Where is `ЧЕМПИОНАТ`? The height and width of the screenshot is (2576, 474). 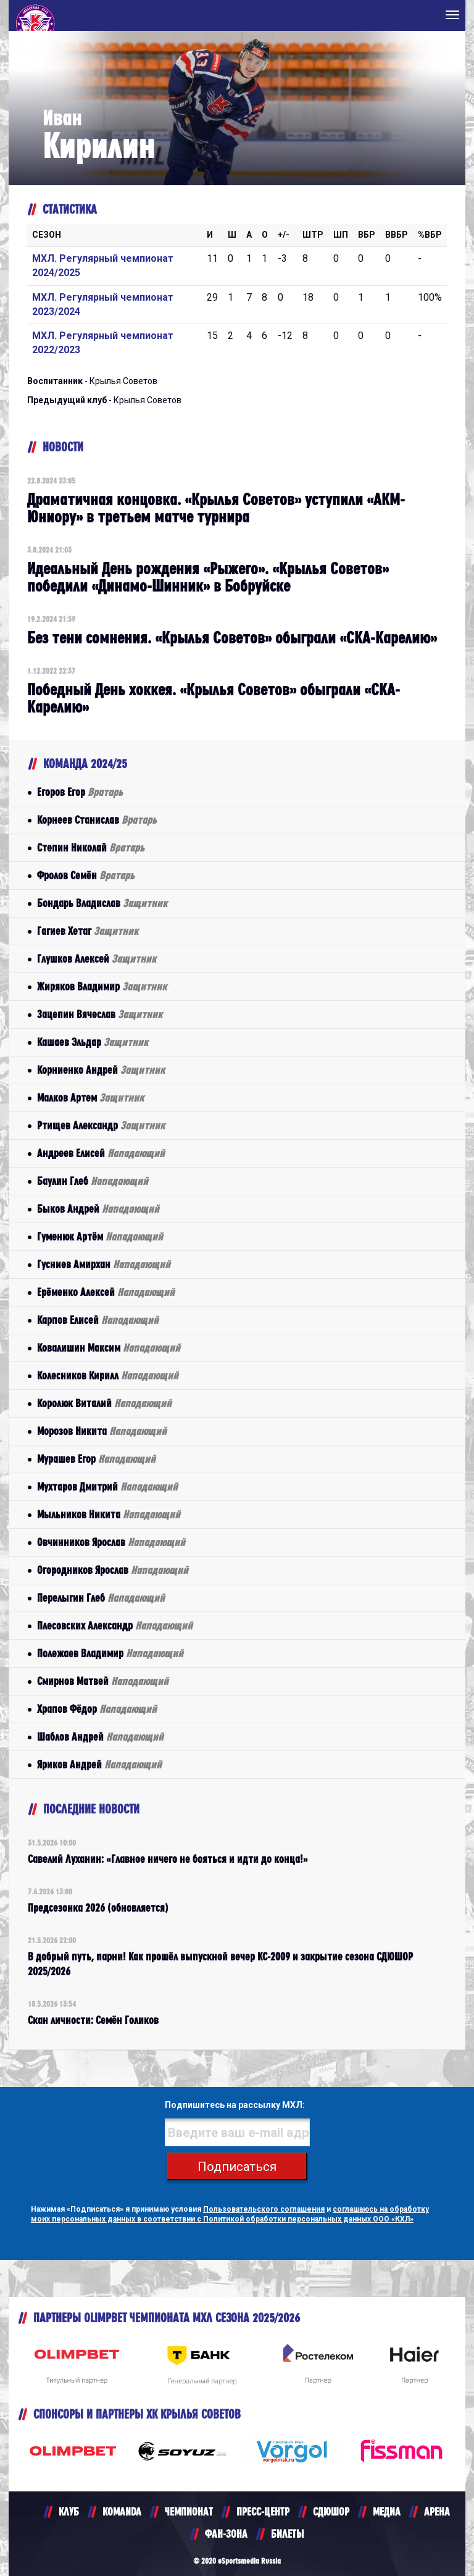 ЧЕМПИОНАТ is located at coordinates (189, 2511).